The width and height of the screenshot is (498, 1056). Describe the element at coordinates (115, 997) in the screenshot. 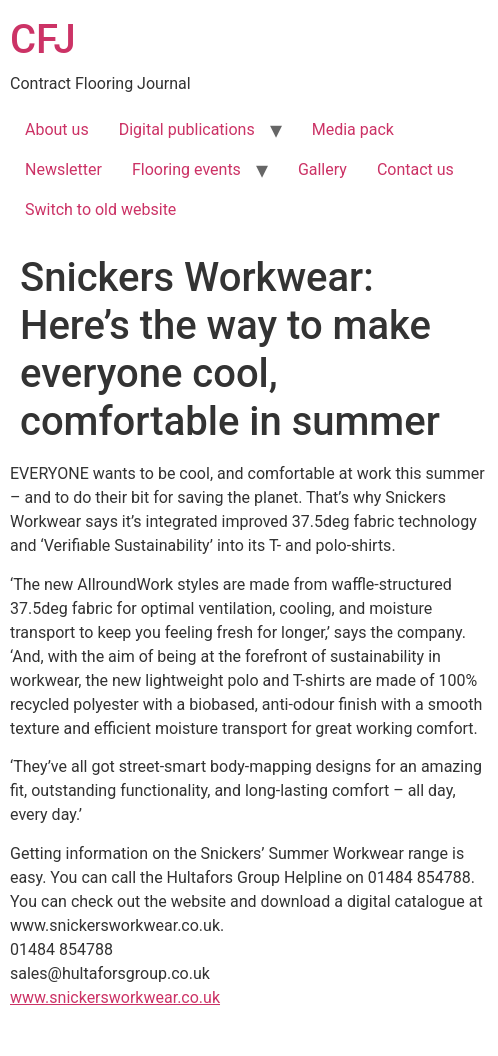

I see `www.snickersworkwear.co.uk` at that location.